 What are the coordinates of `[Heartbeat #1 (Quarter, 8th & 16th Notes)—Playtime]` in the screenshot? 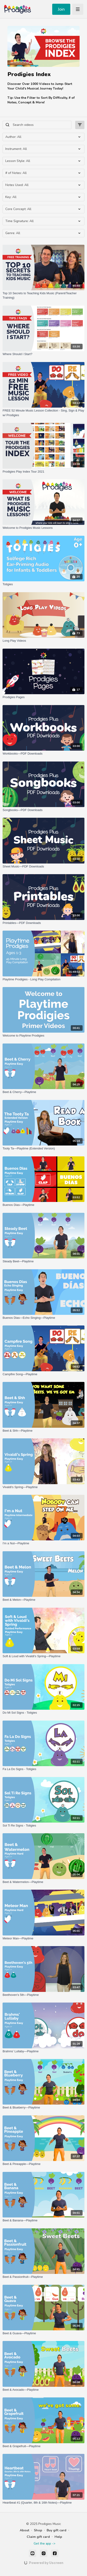 It's located at (43, 2502).